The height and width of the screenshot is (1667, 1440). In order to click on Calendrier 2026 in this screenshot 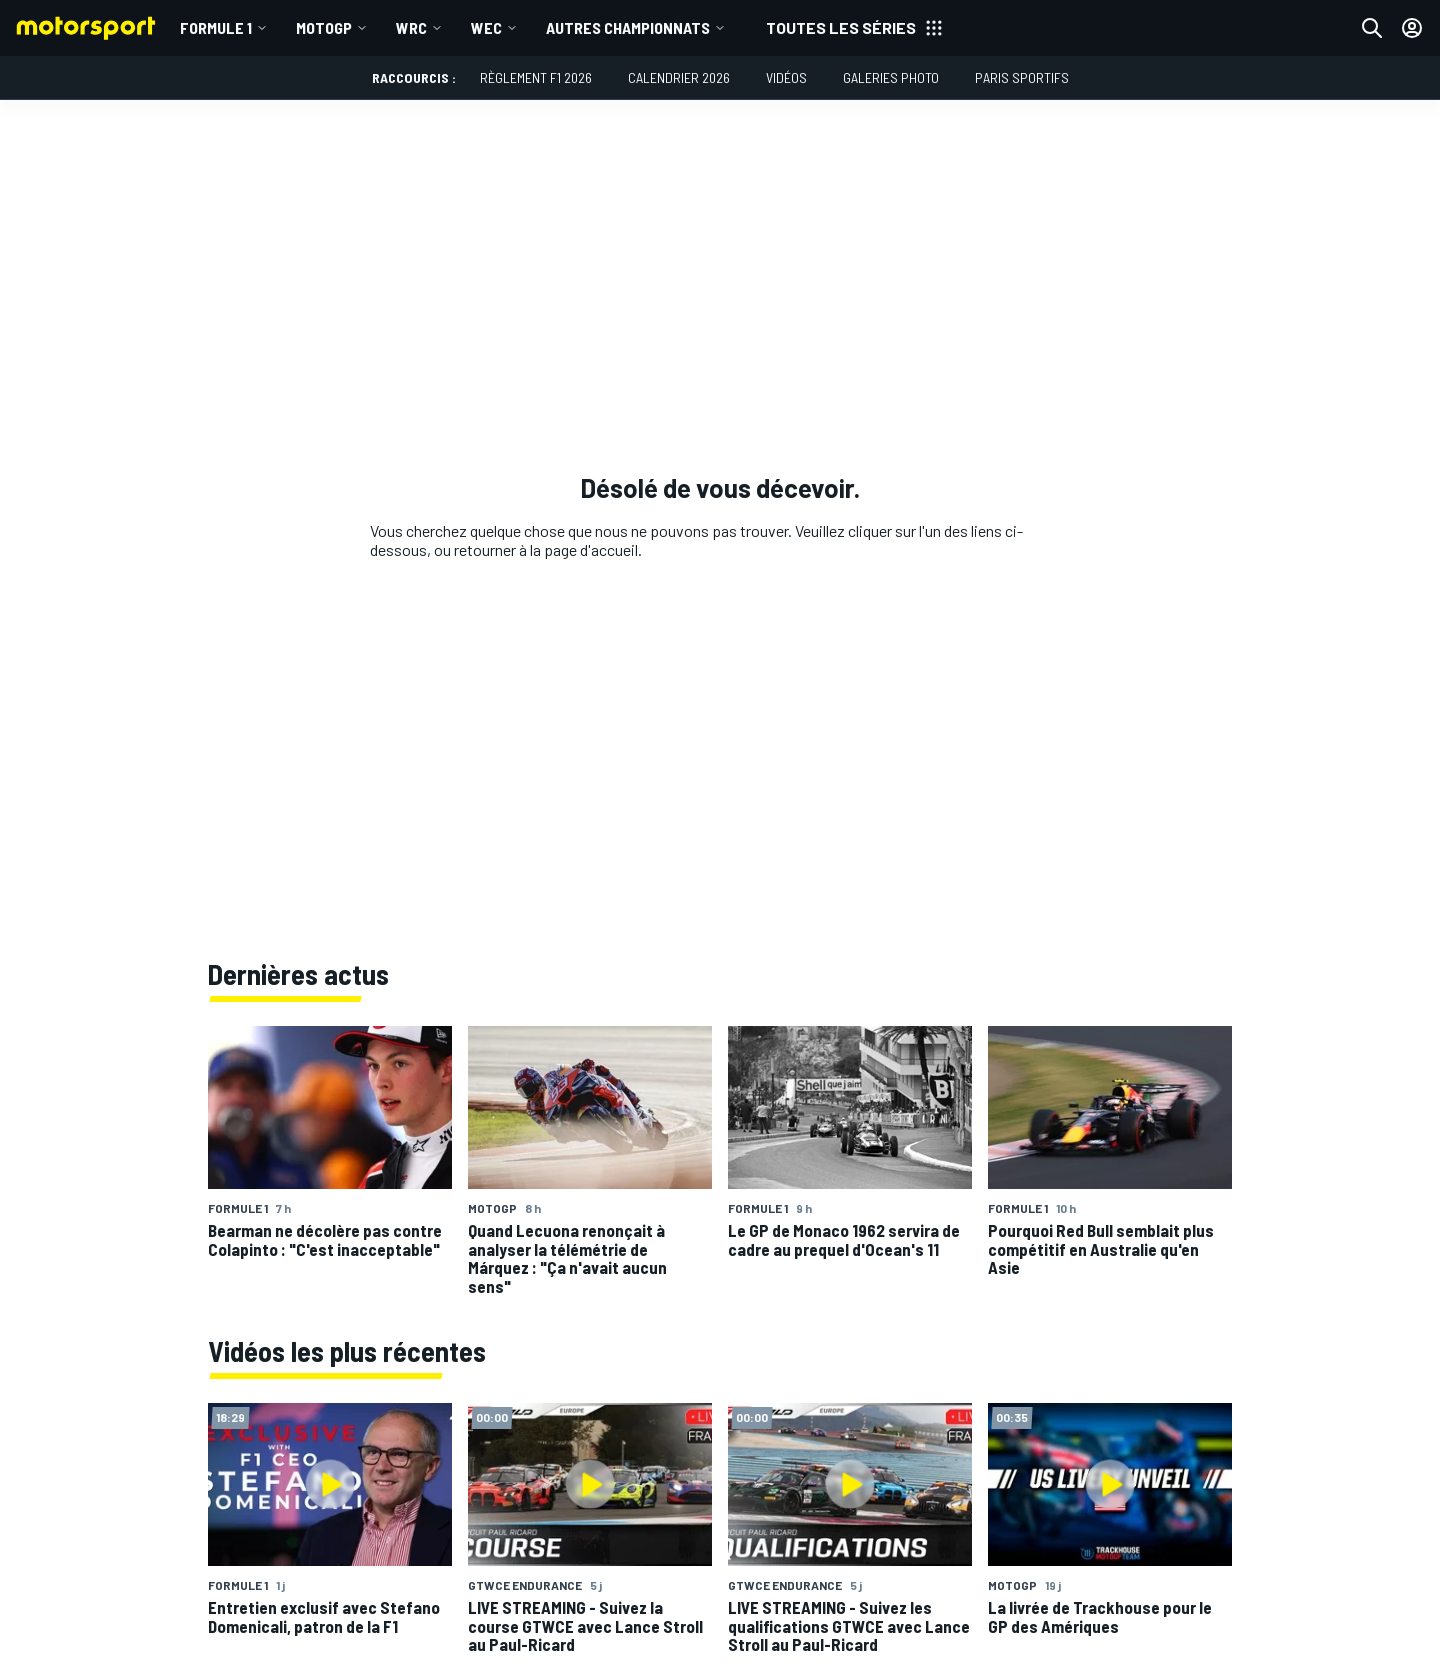, I will do `click(679, 77)`.